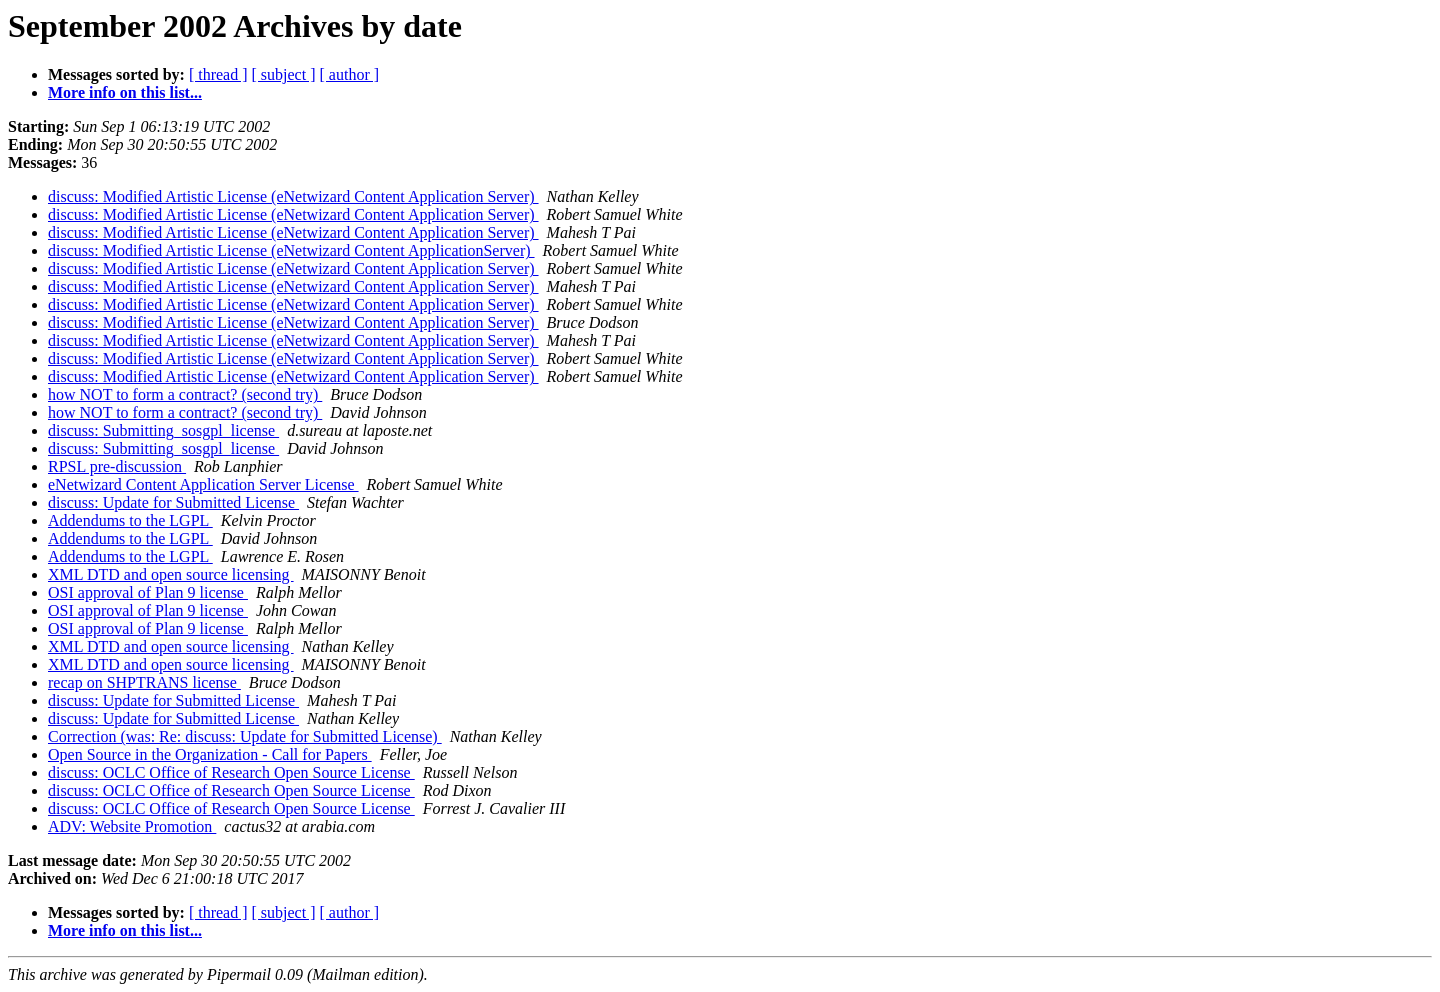 The height and width of the screenshot is (992, 1440). Describe the element at coordinates (163, 430) in the screenshot. I see `discuss: Submitting_sosgpl_license` at that location.